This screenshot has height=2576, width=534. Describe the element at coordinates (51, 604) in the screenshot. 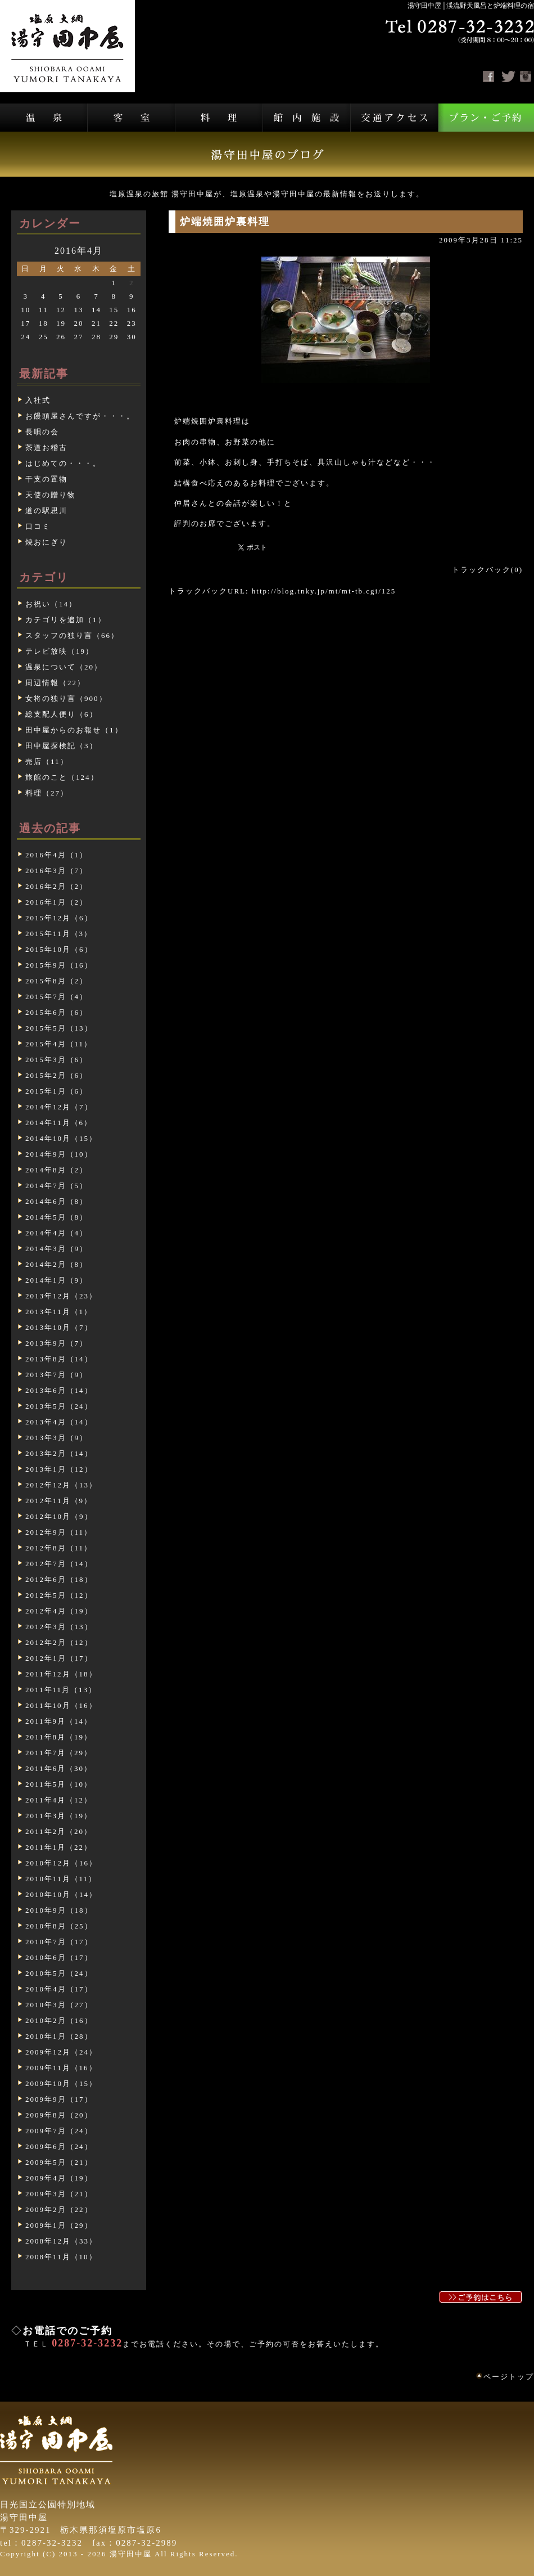

I see `お祝い（14）` at that location.